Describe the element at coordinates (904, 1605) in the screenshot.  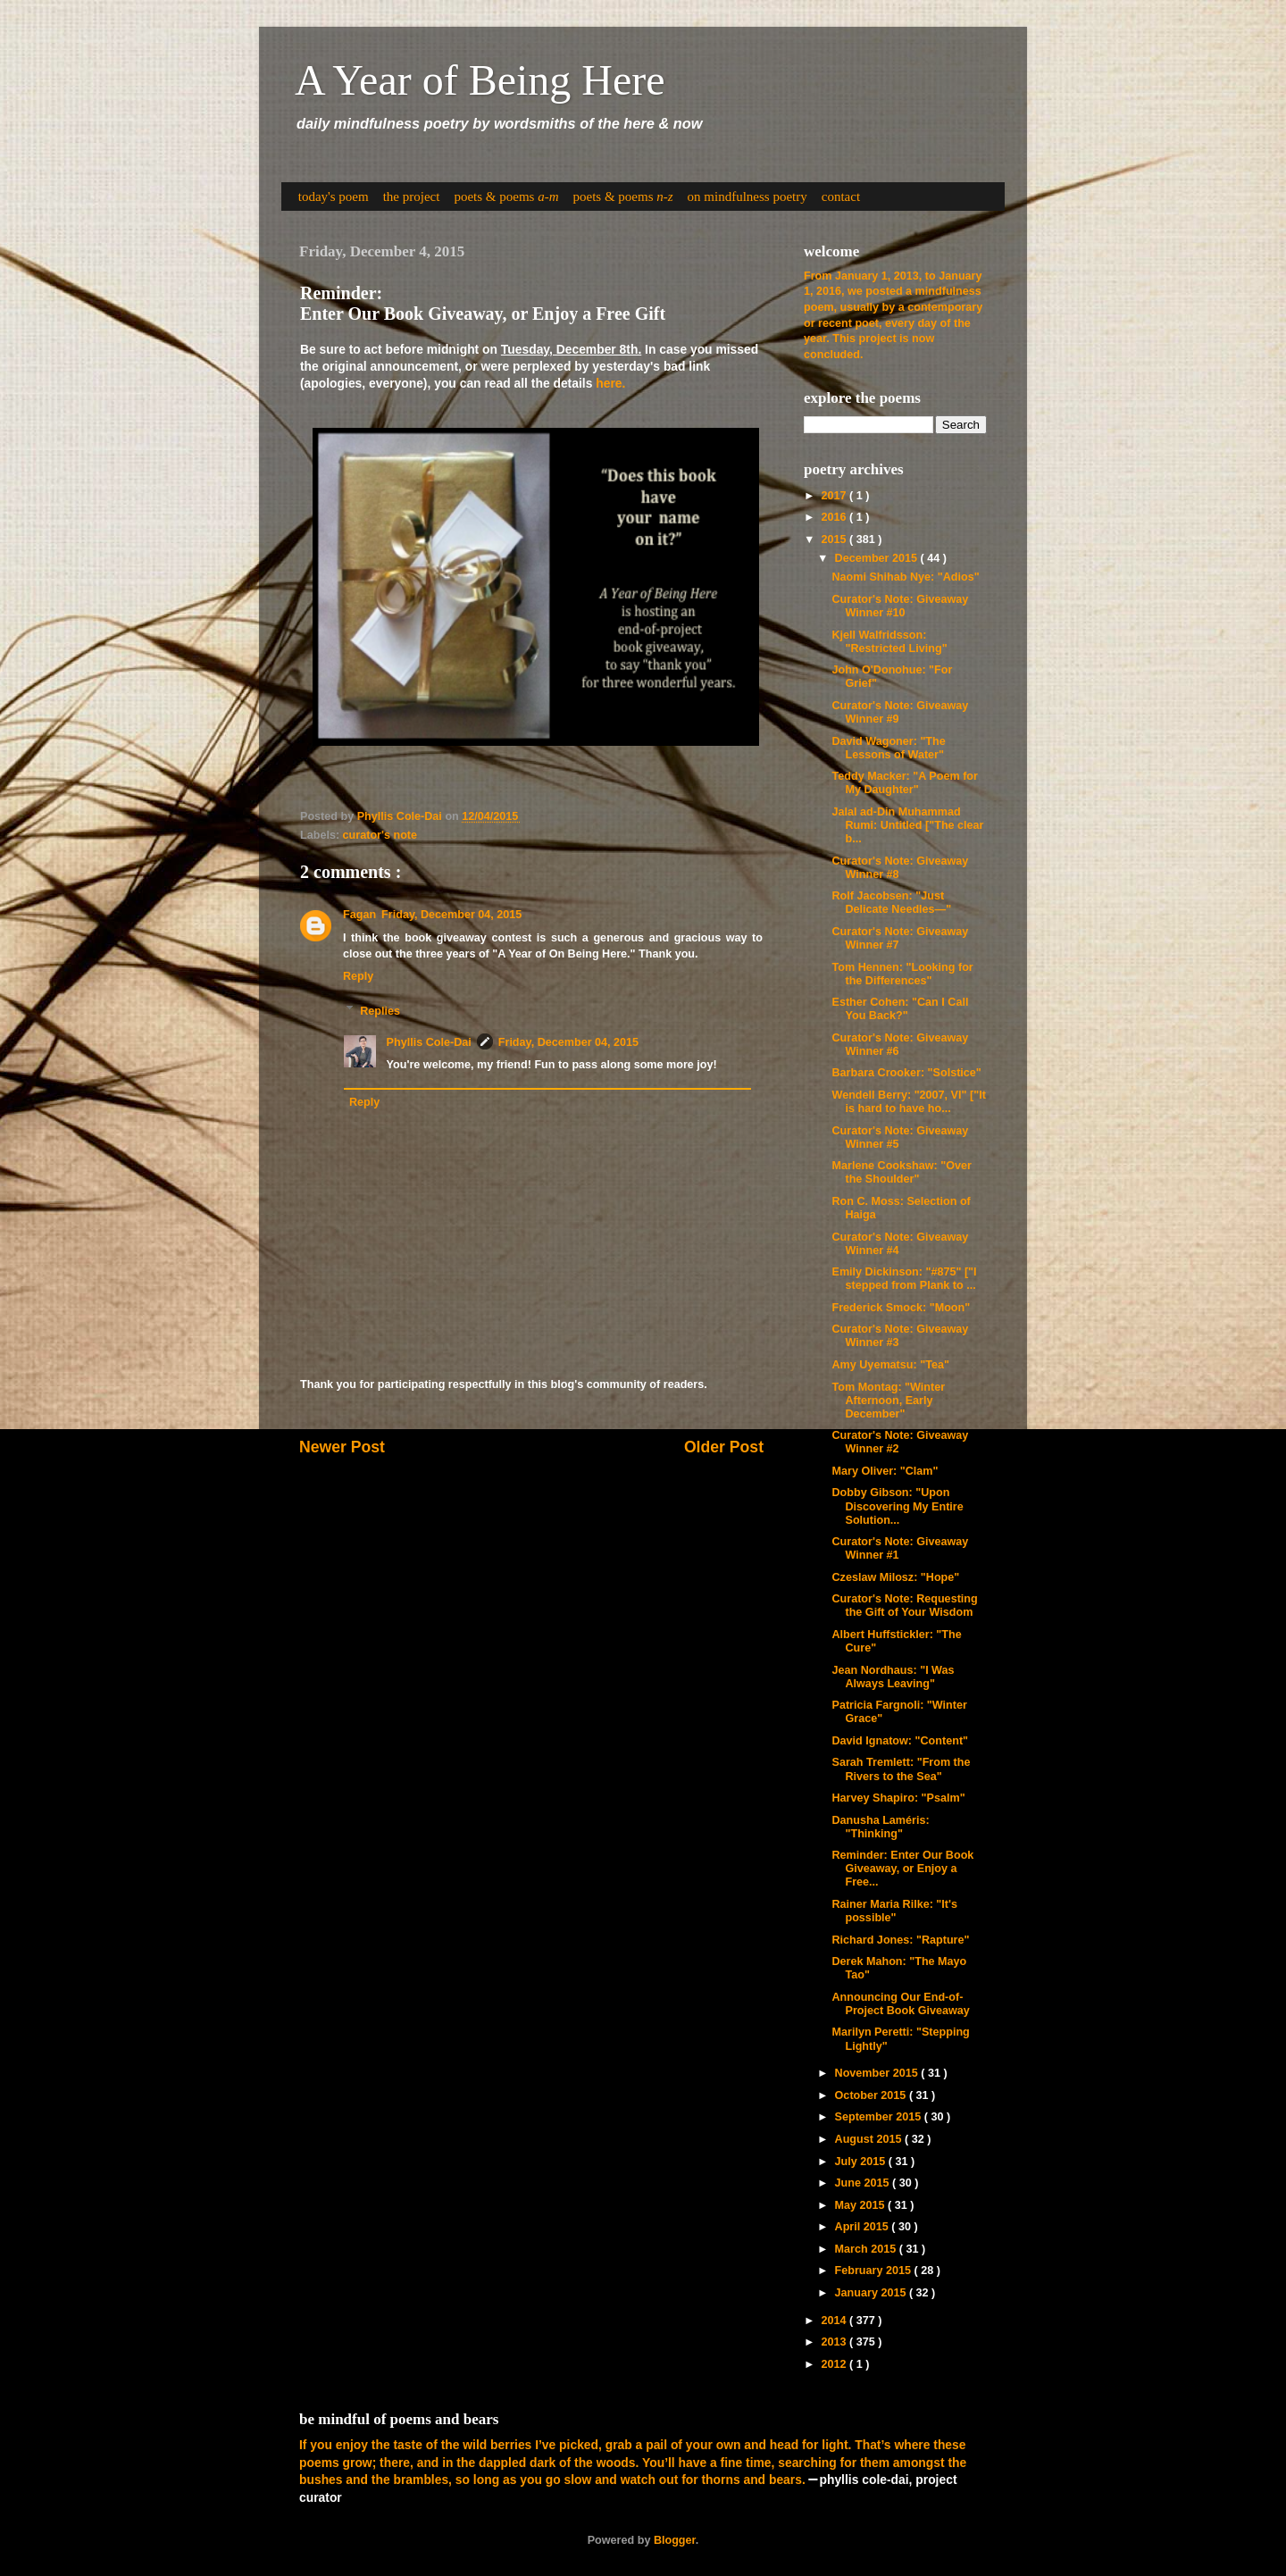
I see `Curator's Note: Requesting the Gift of Your Wisdom` at that location.